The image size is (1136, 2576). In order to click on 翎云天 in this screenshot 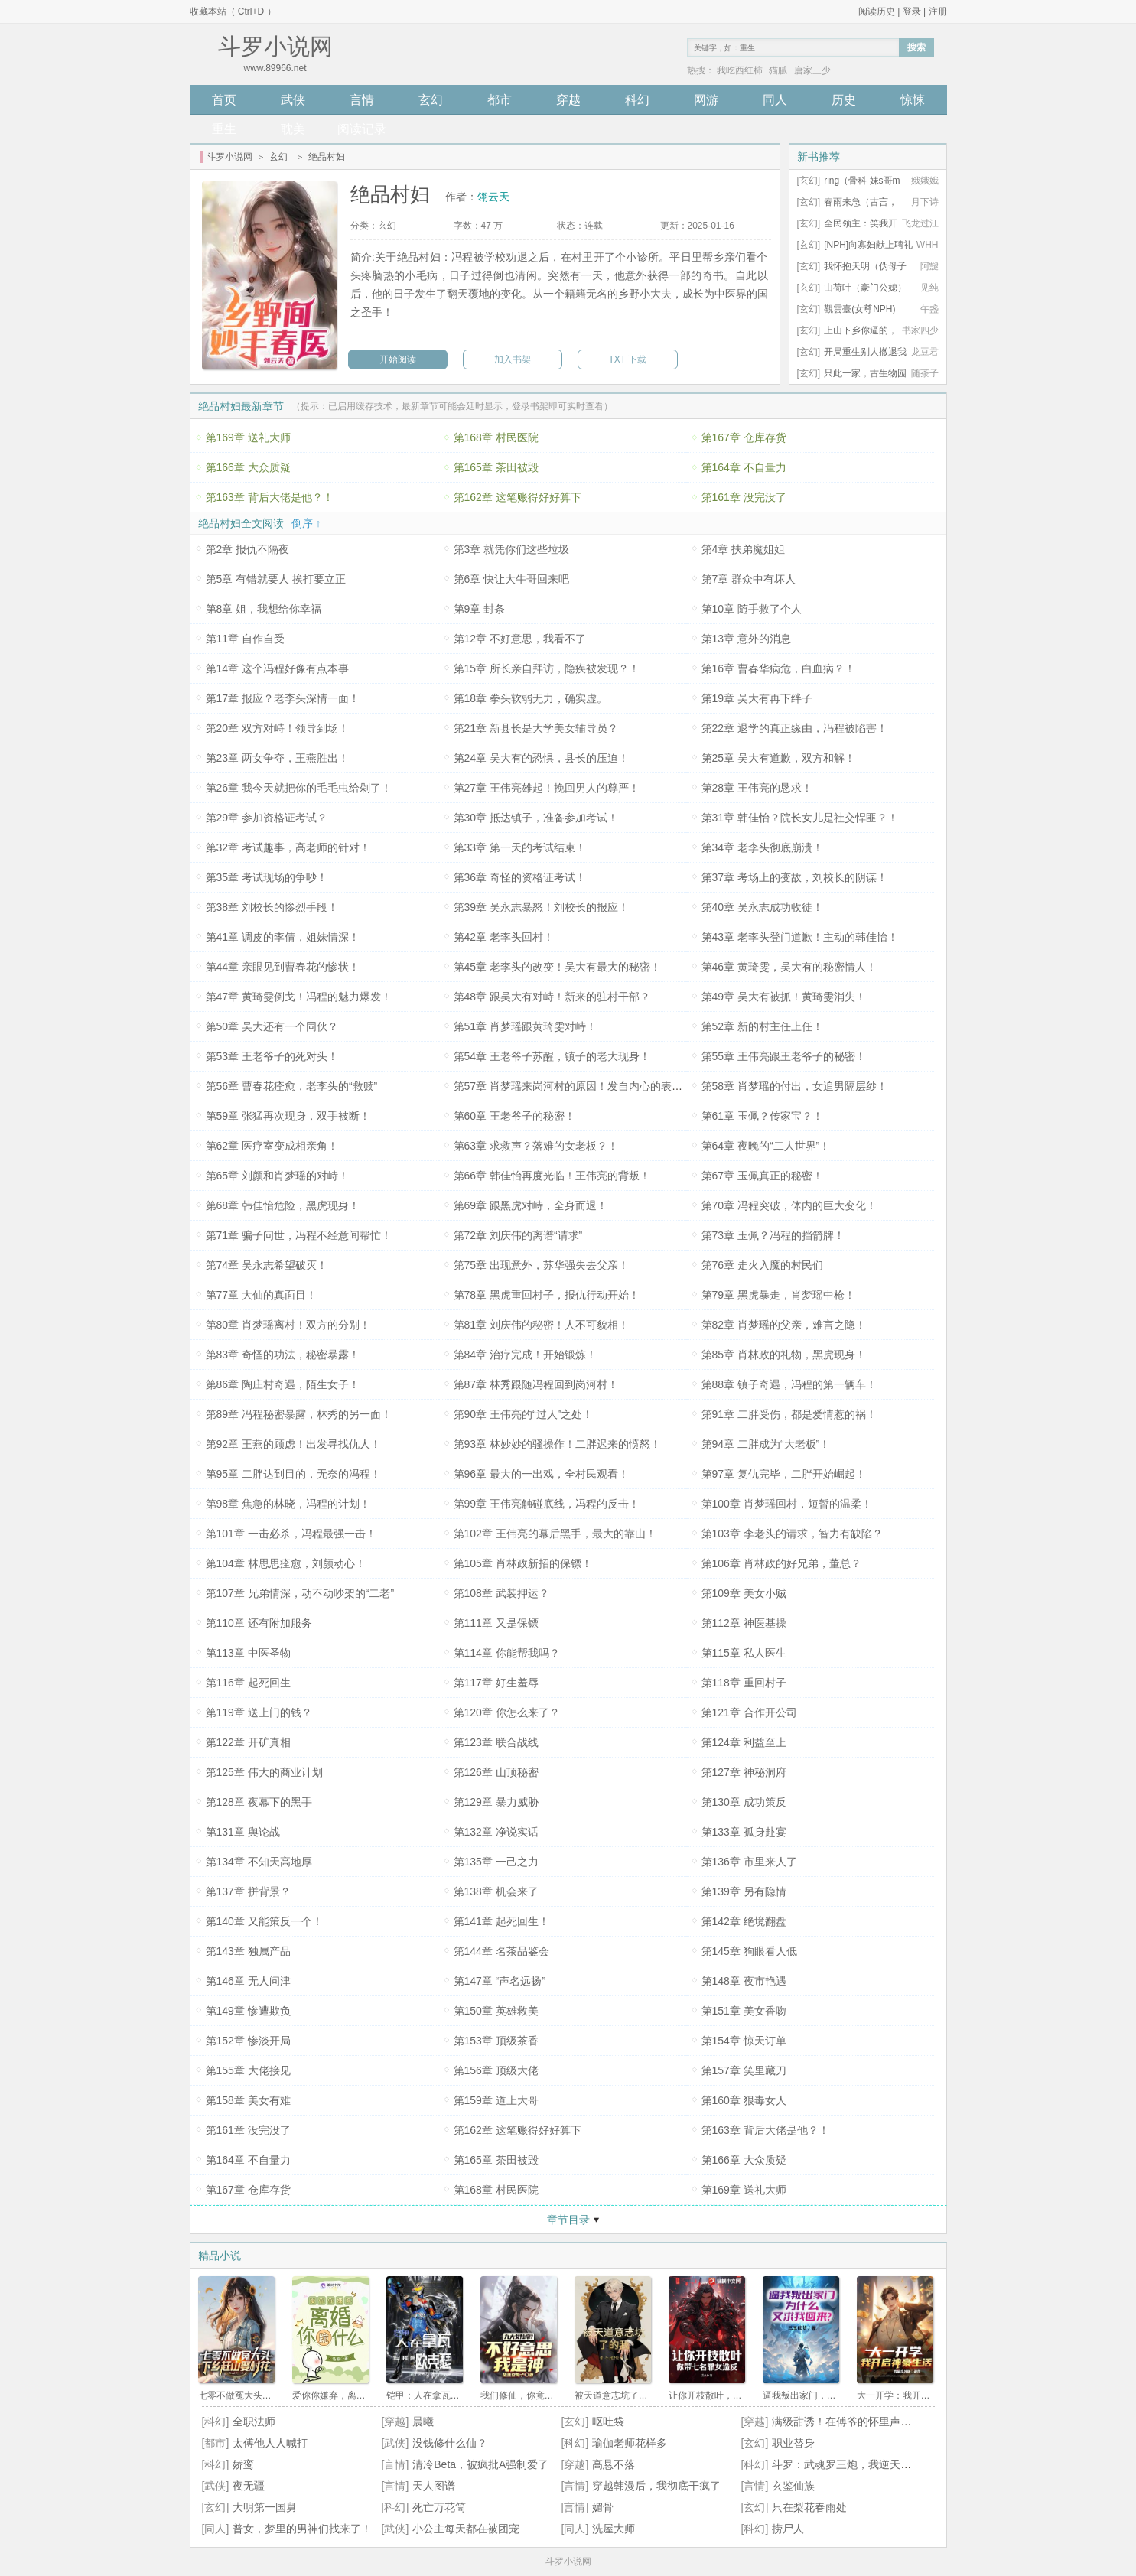, I will do `click(493, 196)`.